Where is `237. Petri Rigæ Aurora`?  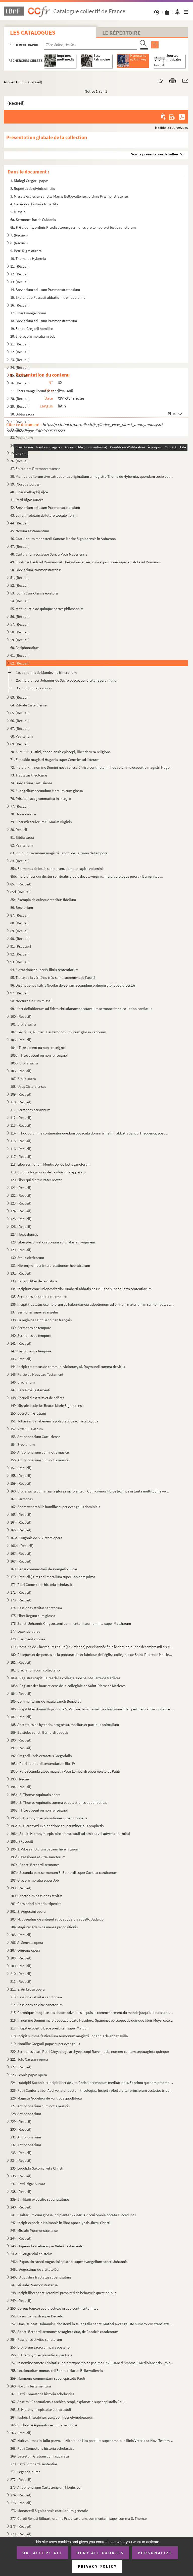
237. Petri Rigæ Aurora is located at coordinates (27, 2183).